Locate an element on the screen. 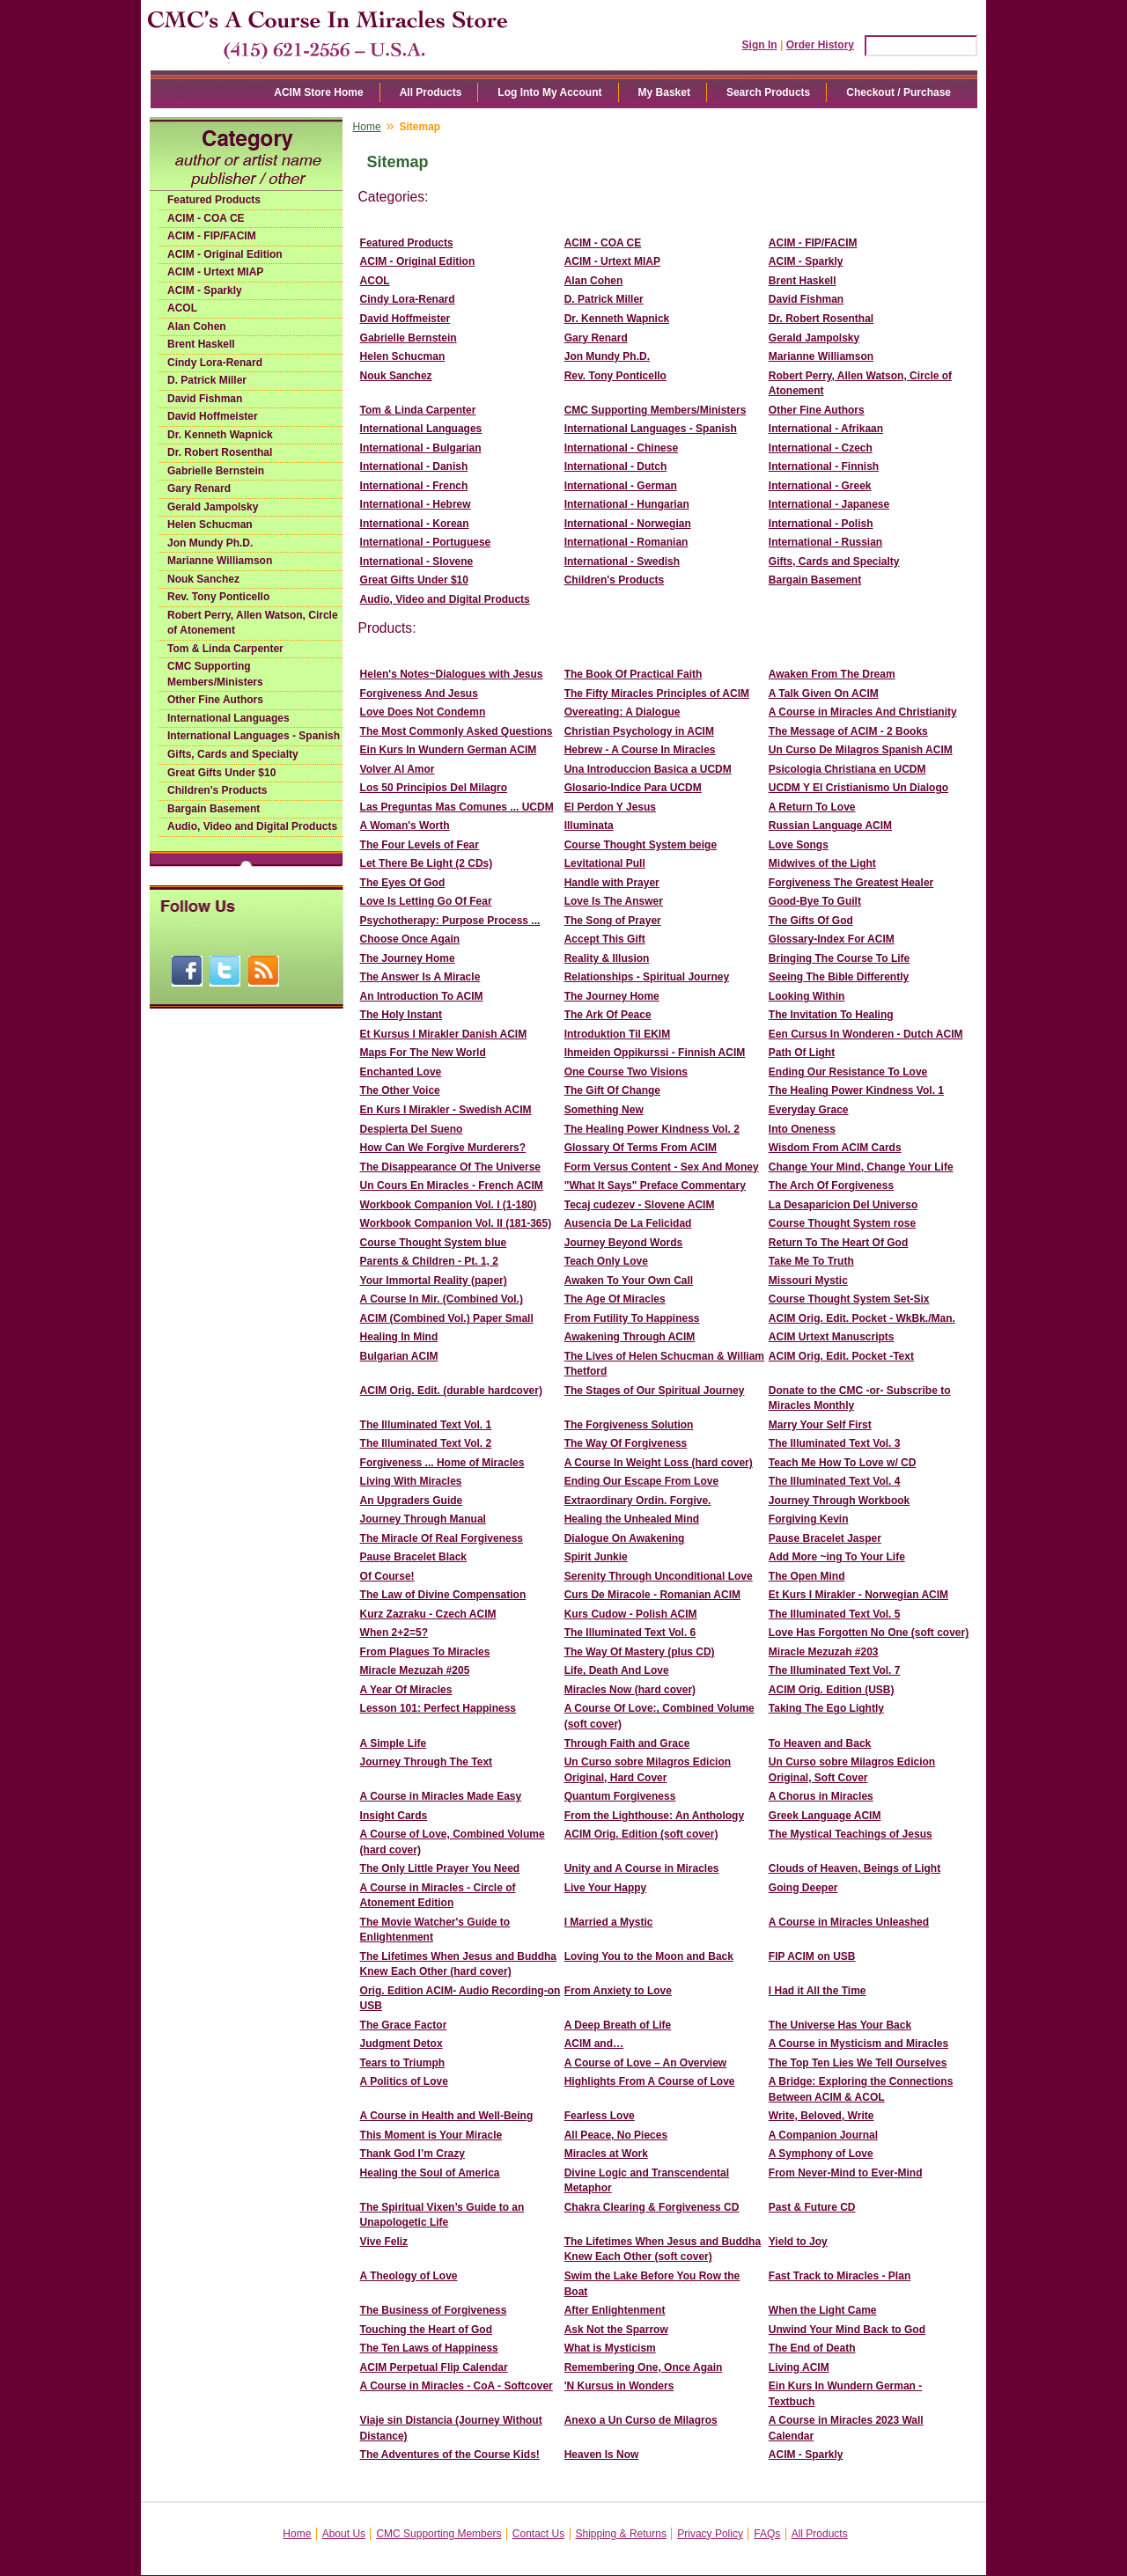 The width and height of the screenshot is (1127, 2576). The Disappearance Of The Universe is located at coordinates (450, 1167).